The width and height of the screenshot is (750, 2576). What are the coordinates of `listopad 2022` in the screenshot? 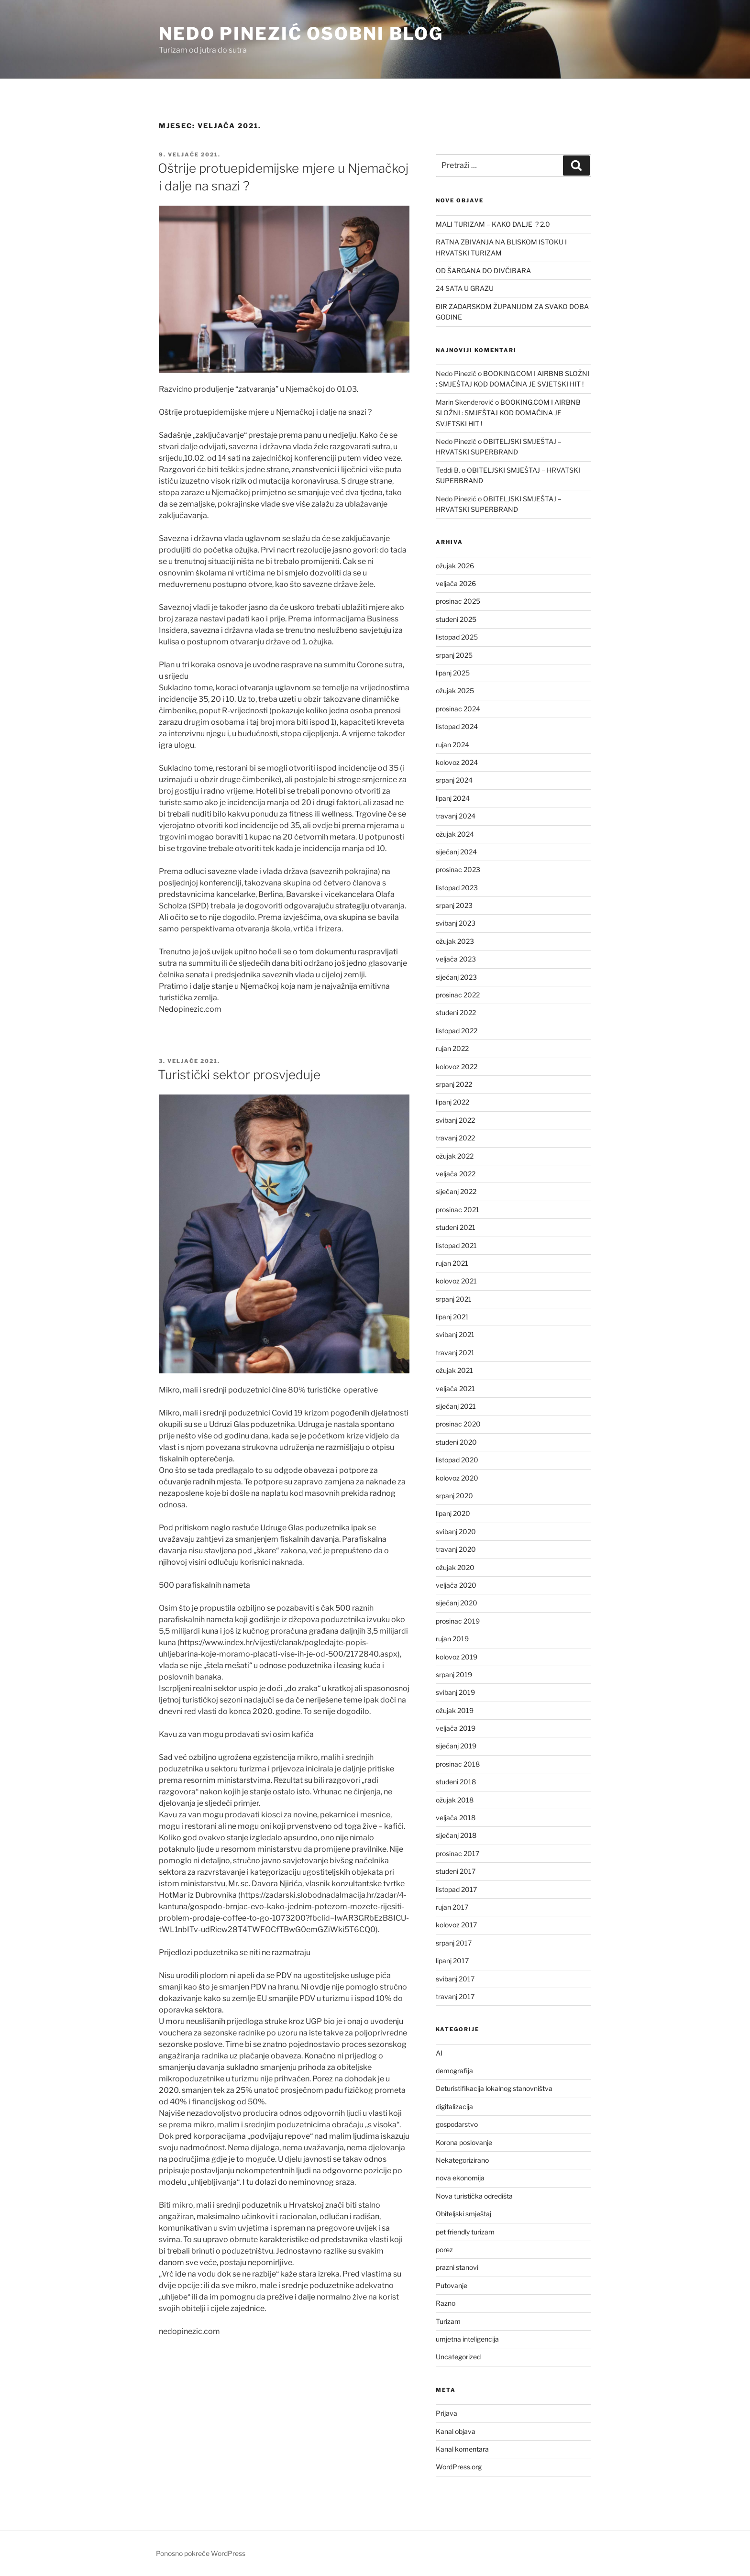 It's located at (456, 1031).